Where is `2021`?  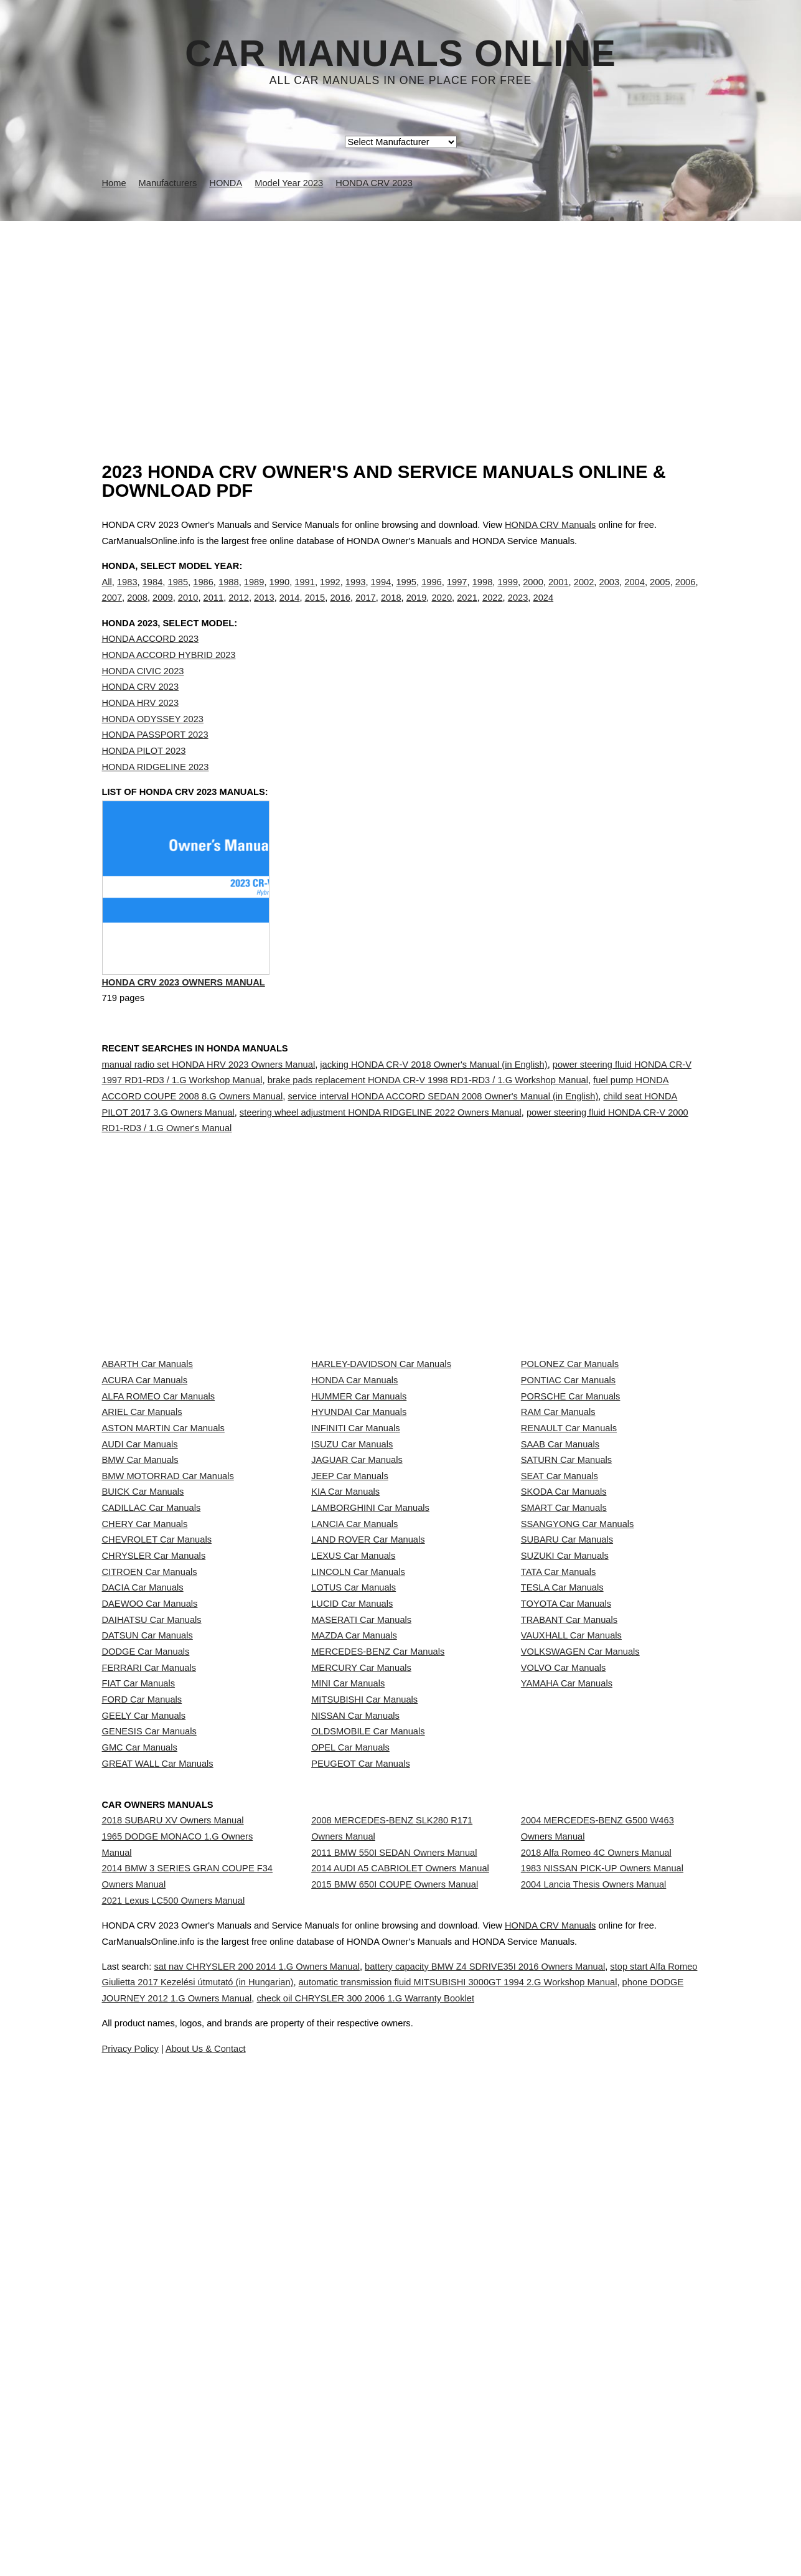 2021 is located at coordinates (467, 611).